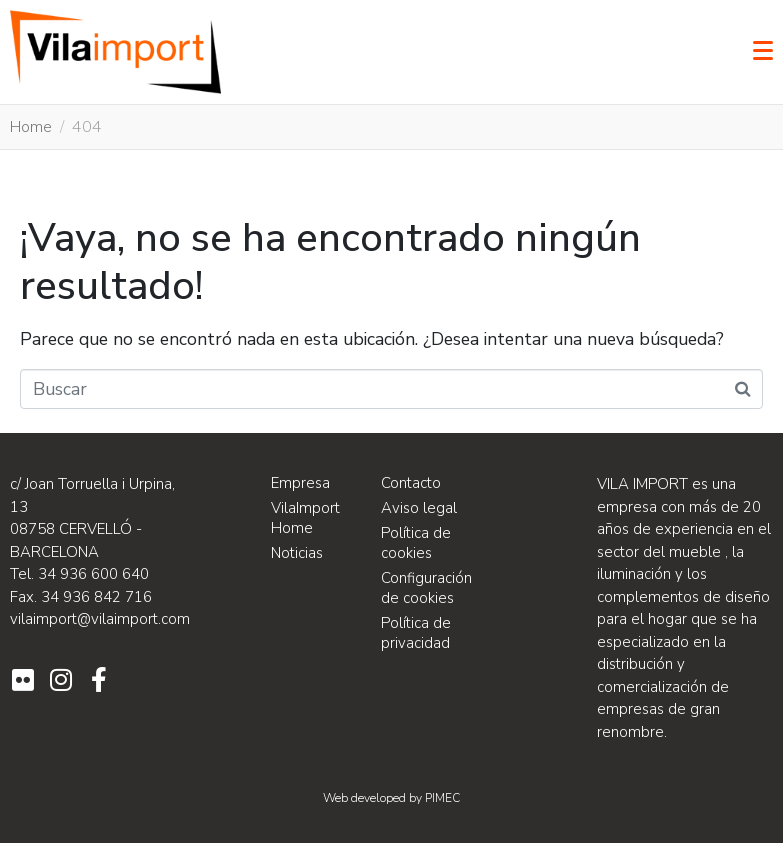  What do you see at coordinates (416, 633) in the screenshot?
I see `Política de privacidad` at bounding box center [416, 633].